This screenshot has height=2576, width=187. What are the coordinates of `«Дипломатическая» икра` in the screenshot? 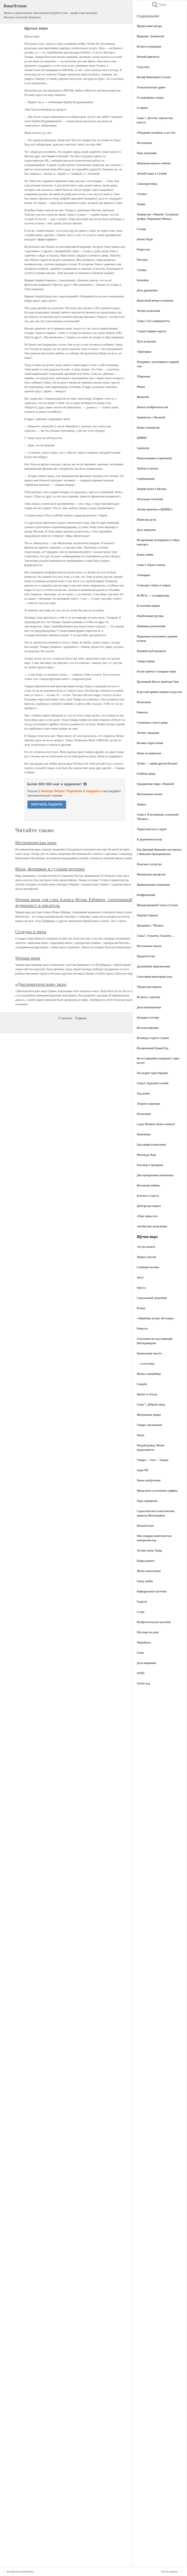 It's located at (40, 984).